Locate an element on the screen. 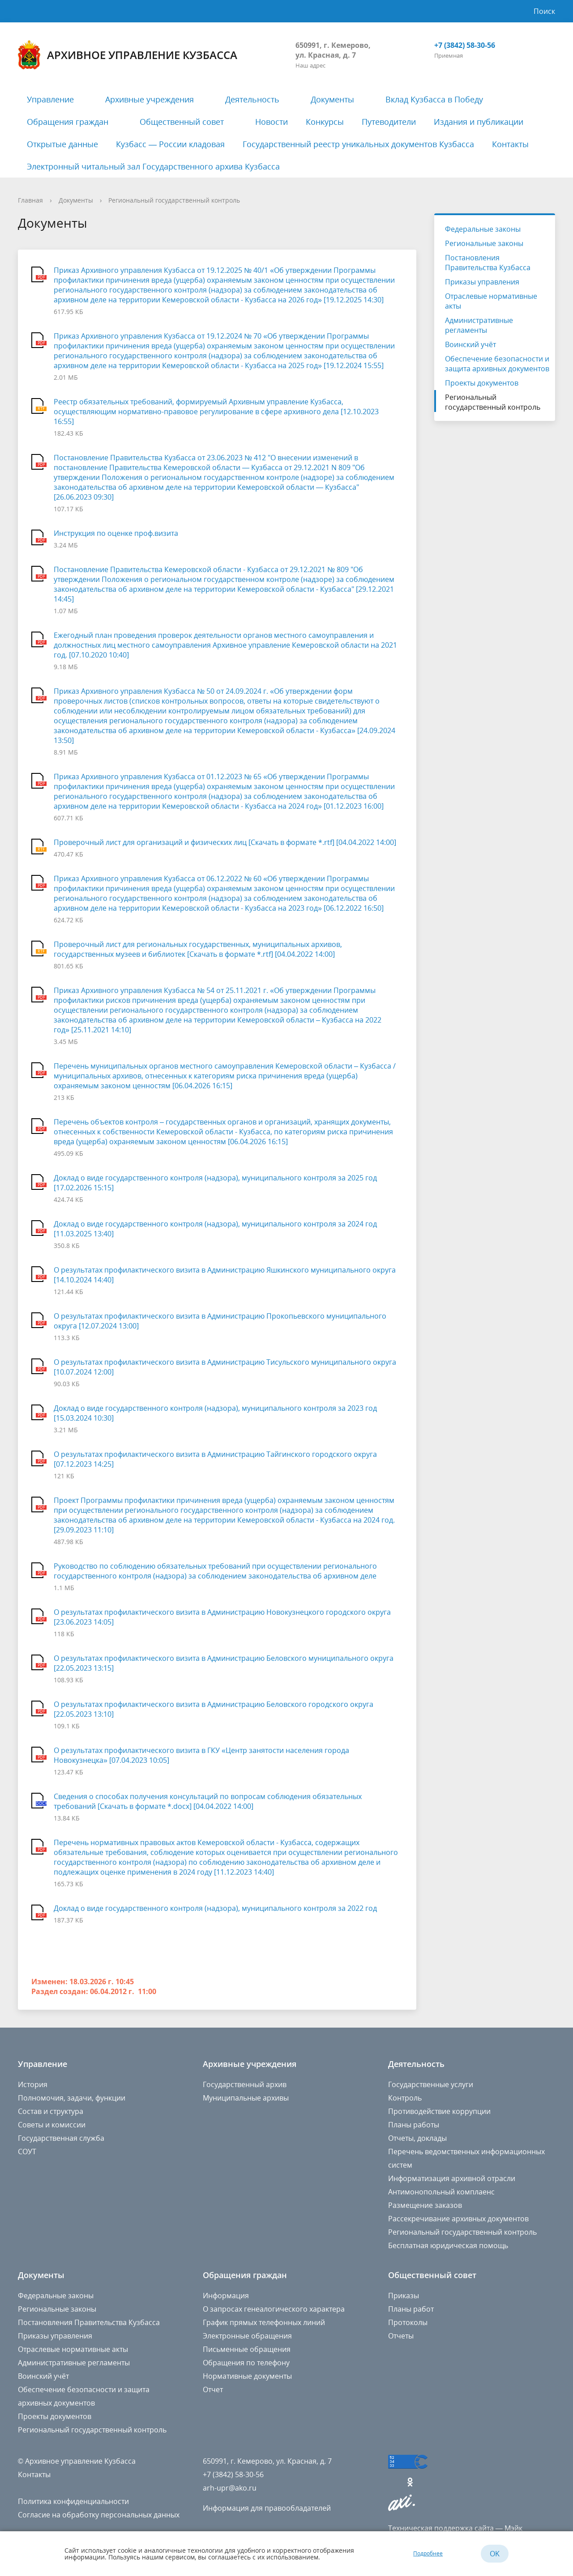 The height and width of the screenshot is (2576, 573). Отчеты is located at coordinates (401, 2336).